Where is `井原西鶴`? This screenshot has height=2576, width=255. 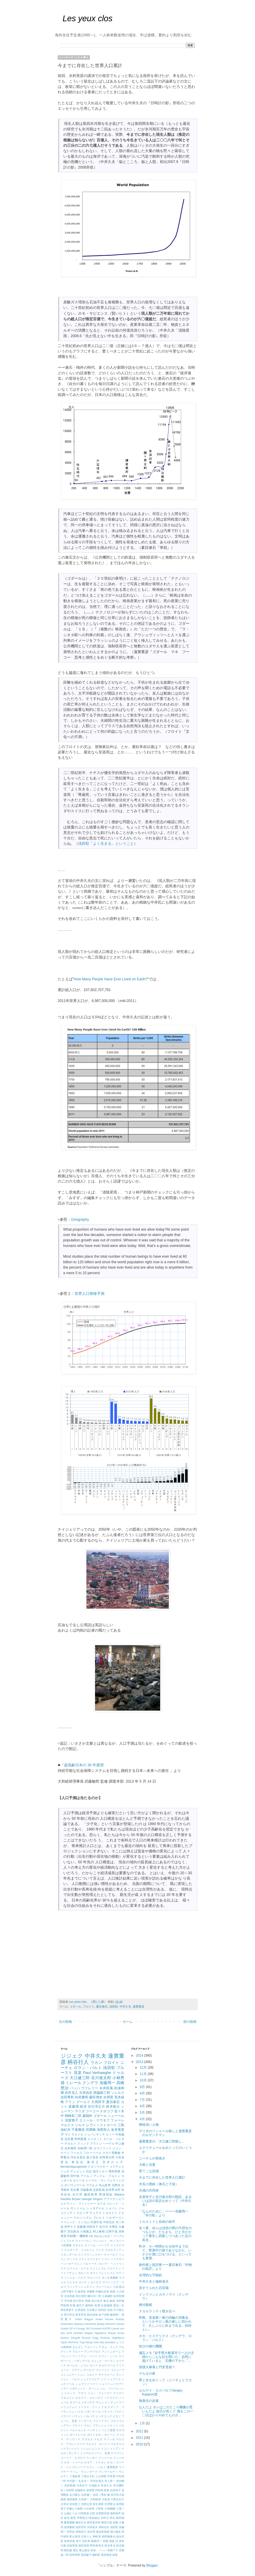 井原西鶴 is located at coordinates (70, 2485).